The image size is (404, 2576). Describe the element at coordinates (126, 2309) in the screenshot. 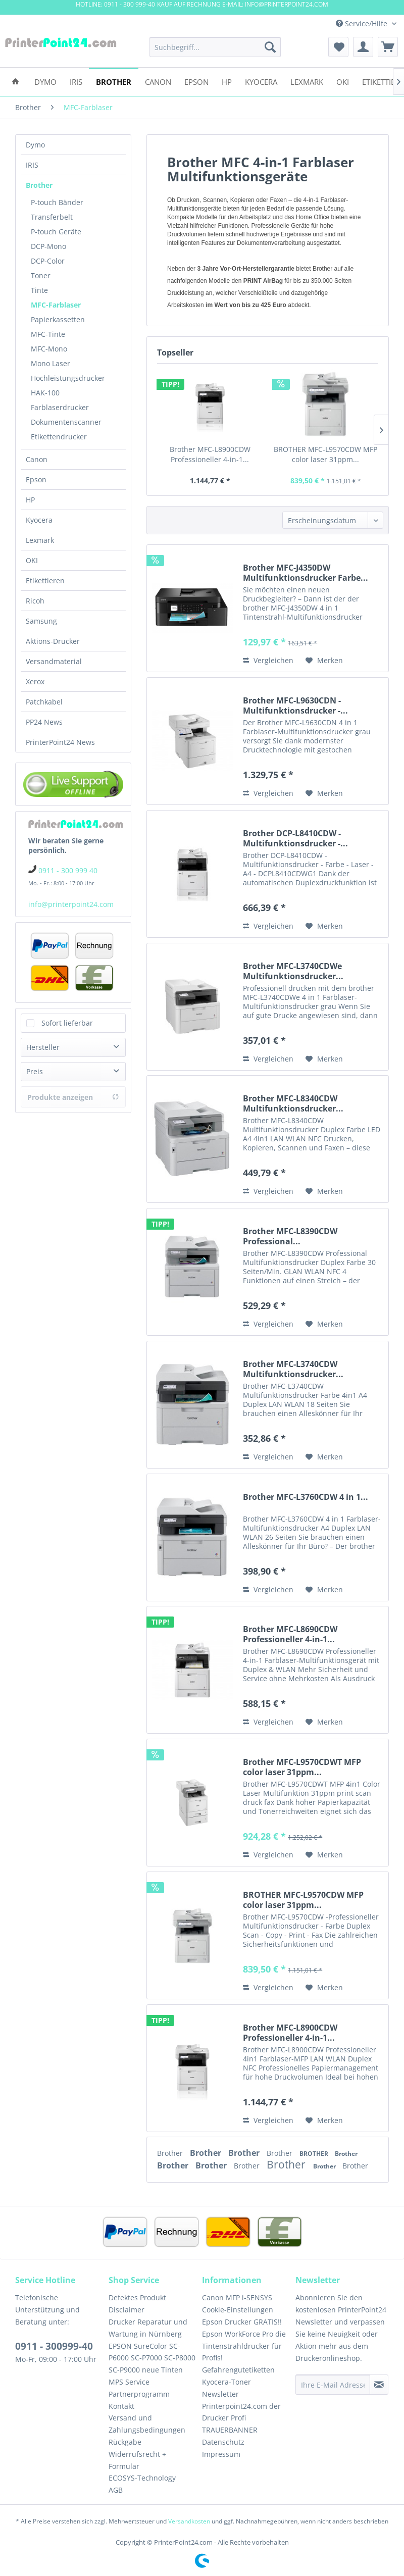

I see `Disclaimer` at that location.